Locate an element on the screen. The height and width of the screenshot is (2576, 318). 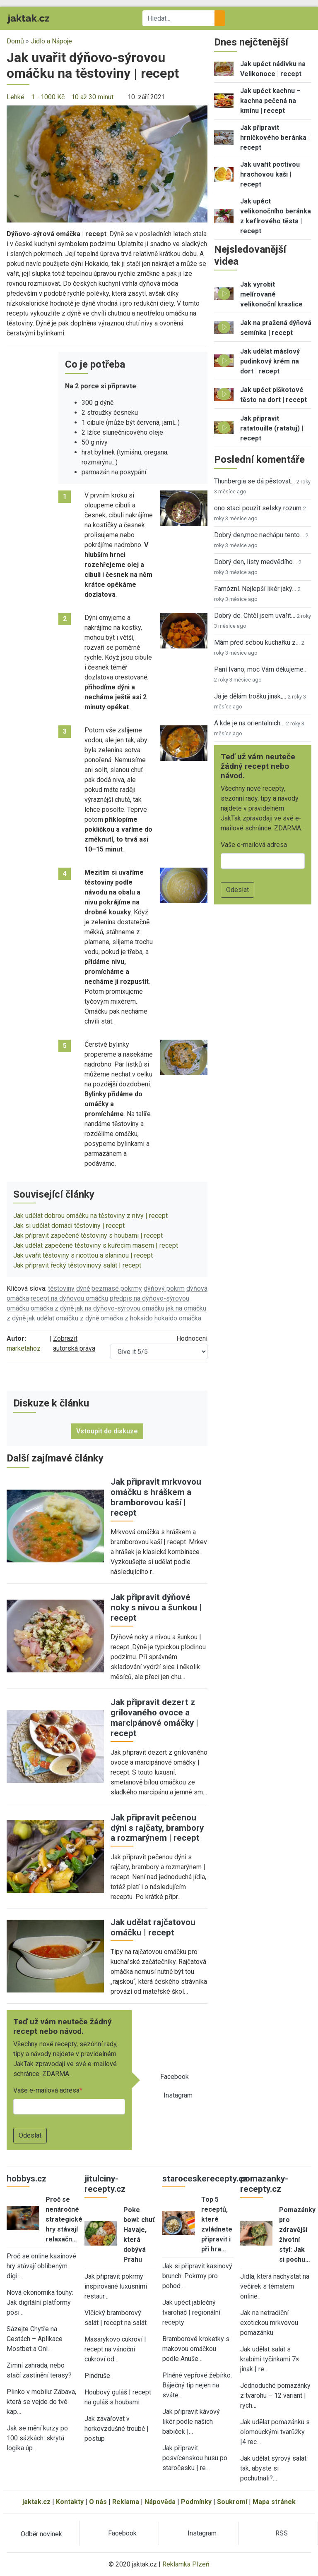
Jak vyrobit melírované velikonoční kraslice is located at coordinates (271, 294).